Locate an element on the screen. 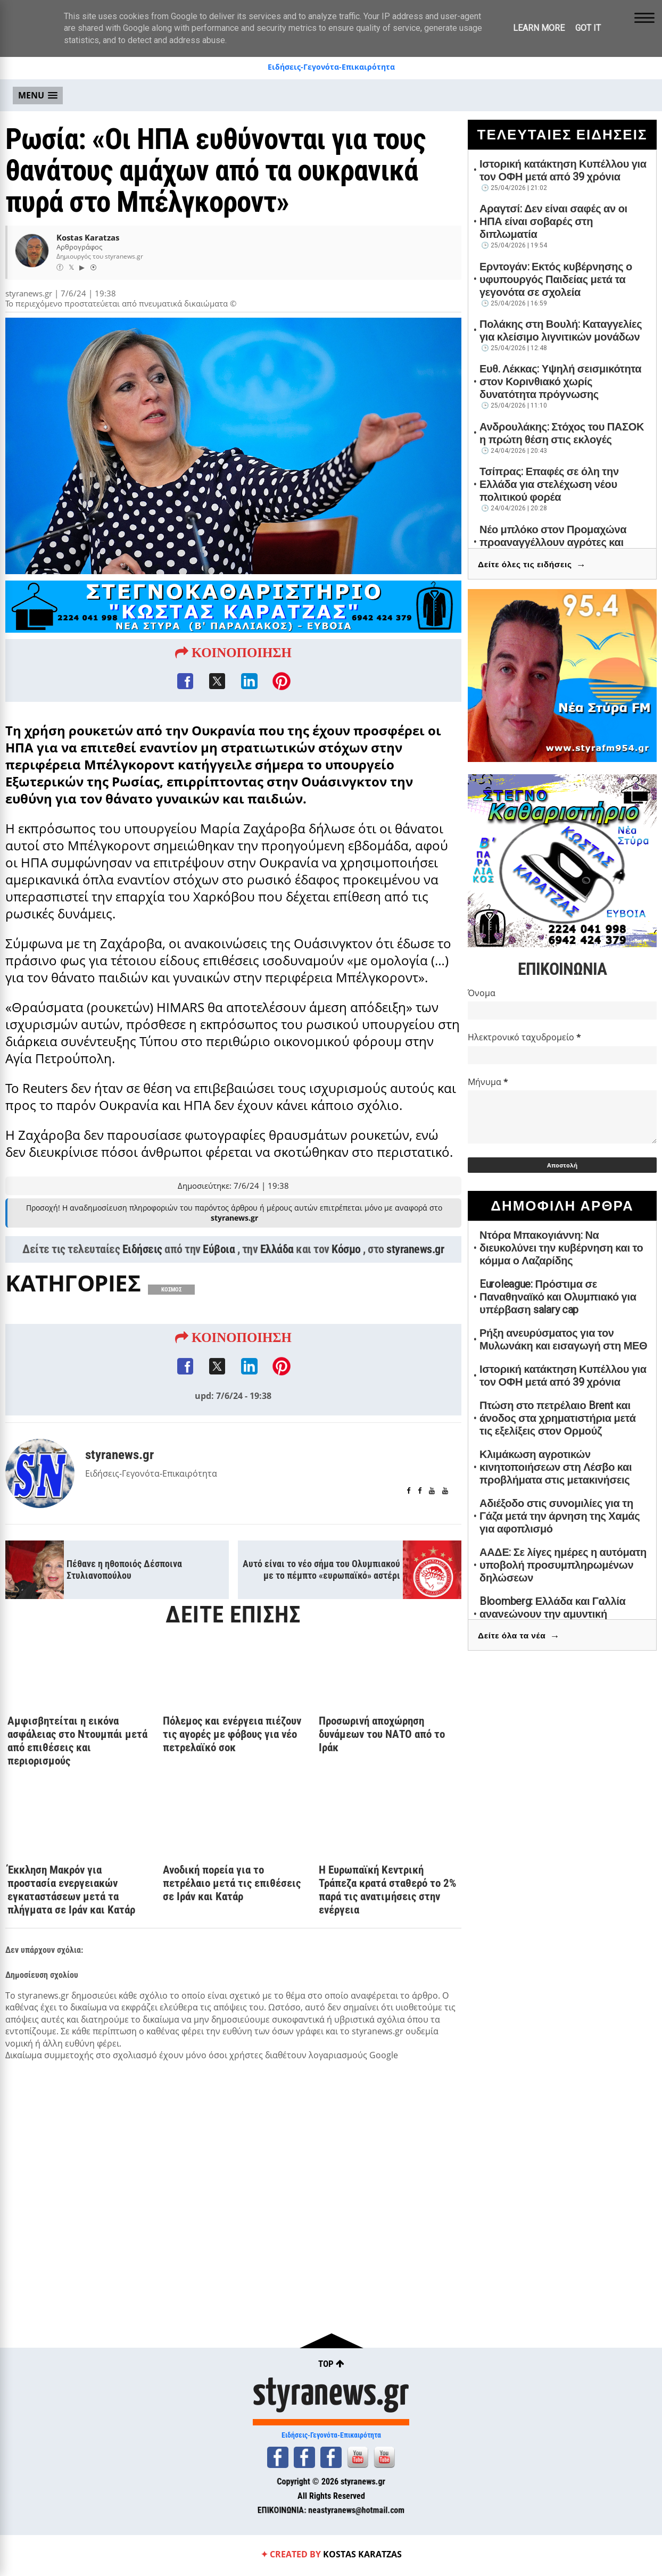 The width and height of the screenshot is (662, 2576). Ευθ. Λέκκας: Υψηλή σεισμικότητα στον Κορινθιακό χωρίς δυνατότητα πρόγνωσης is located at coordinates (560, 381).